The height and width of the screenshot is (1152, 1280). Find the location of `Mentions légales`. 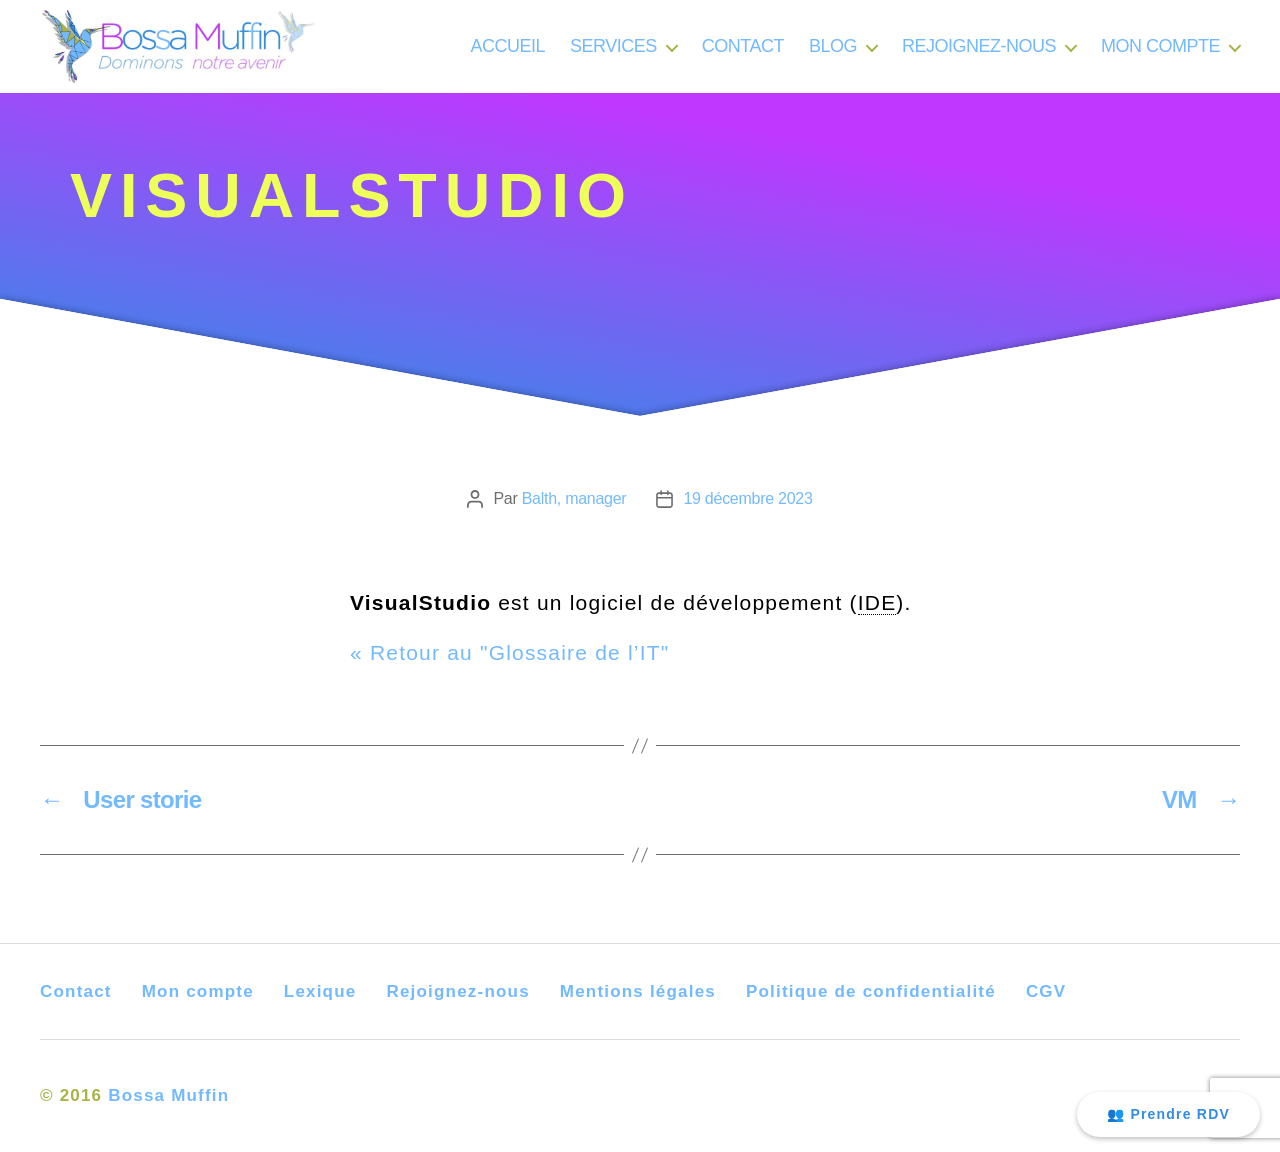

Mentions légales is located at coordinates (638, 991).